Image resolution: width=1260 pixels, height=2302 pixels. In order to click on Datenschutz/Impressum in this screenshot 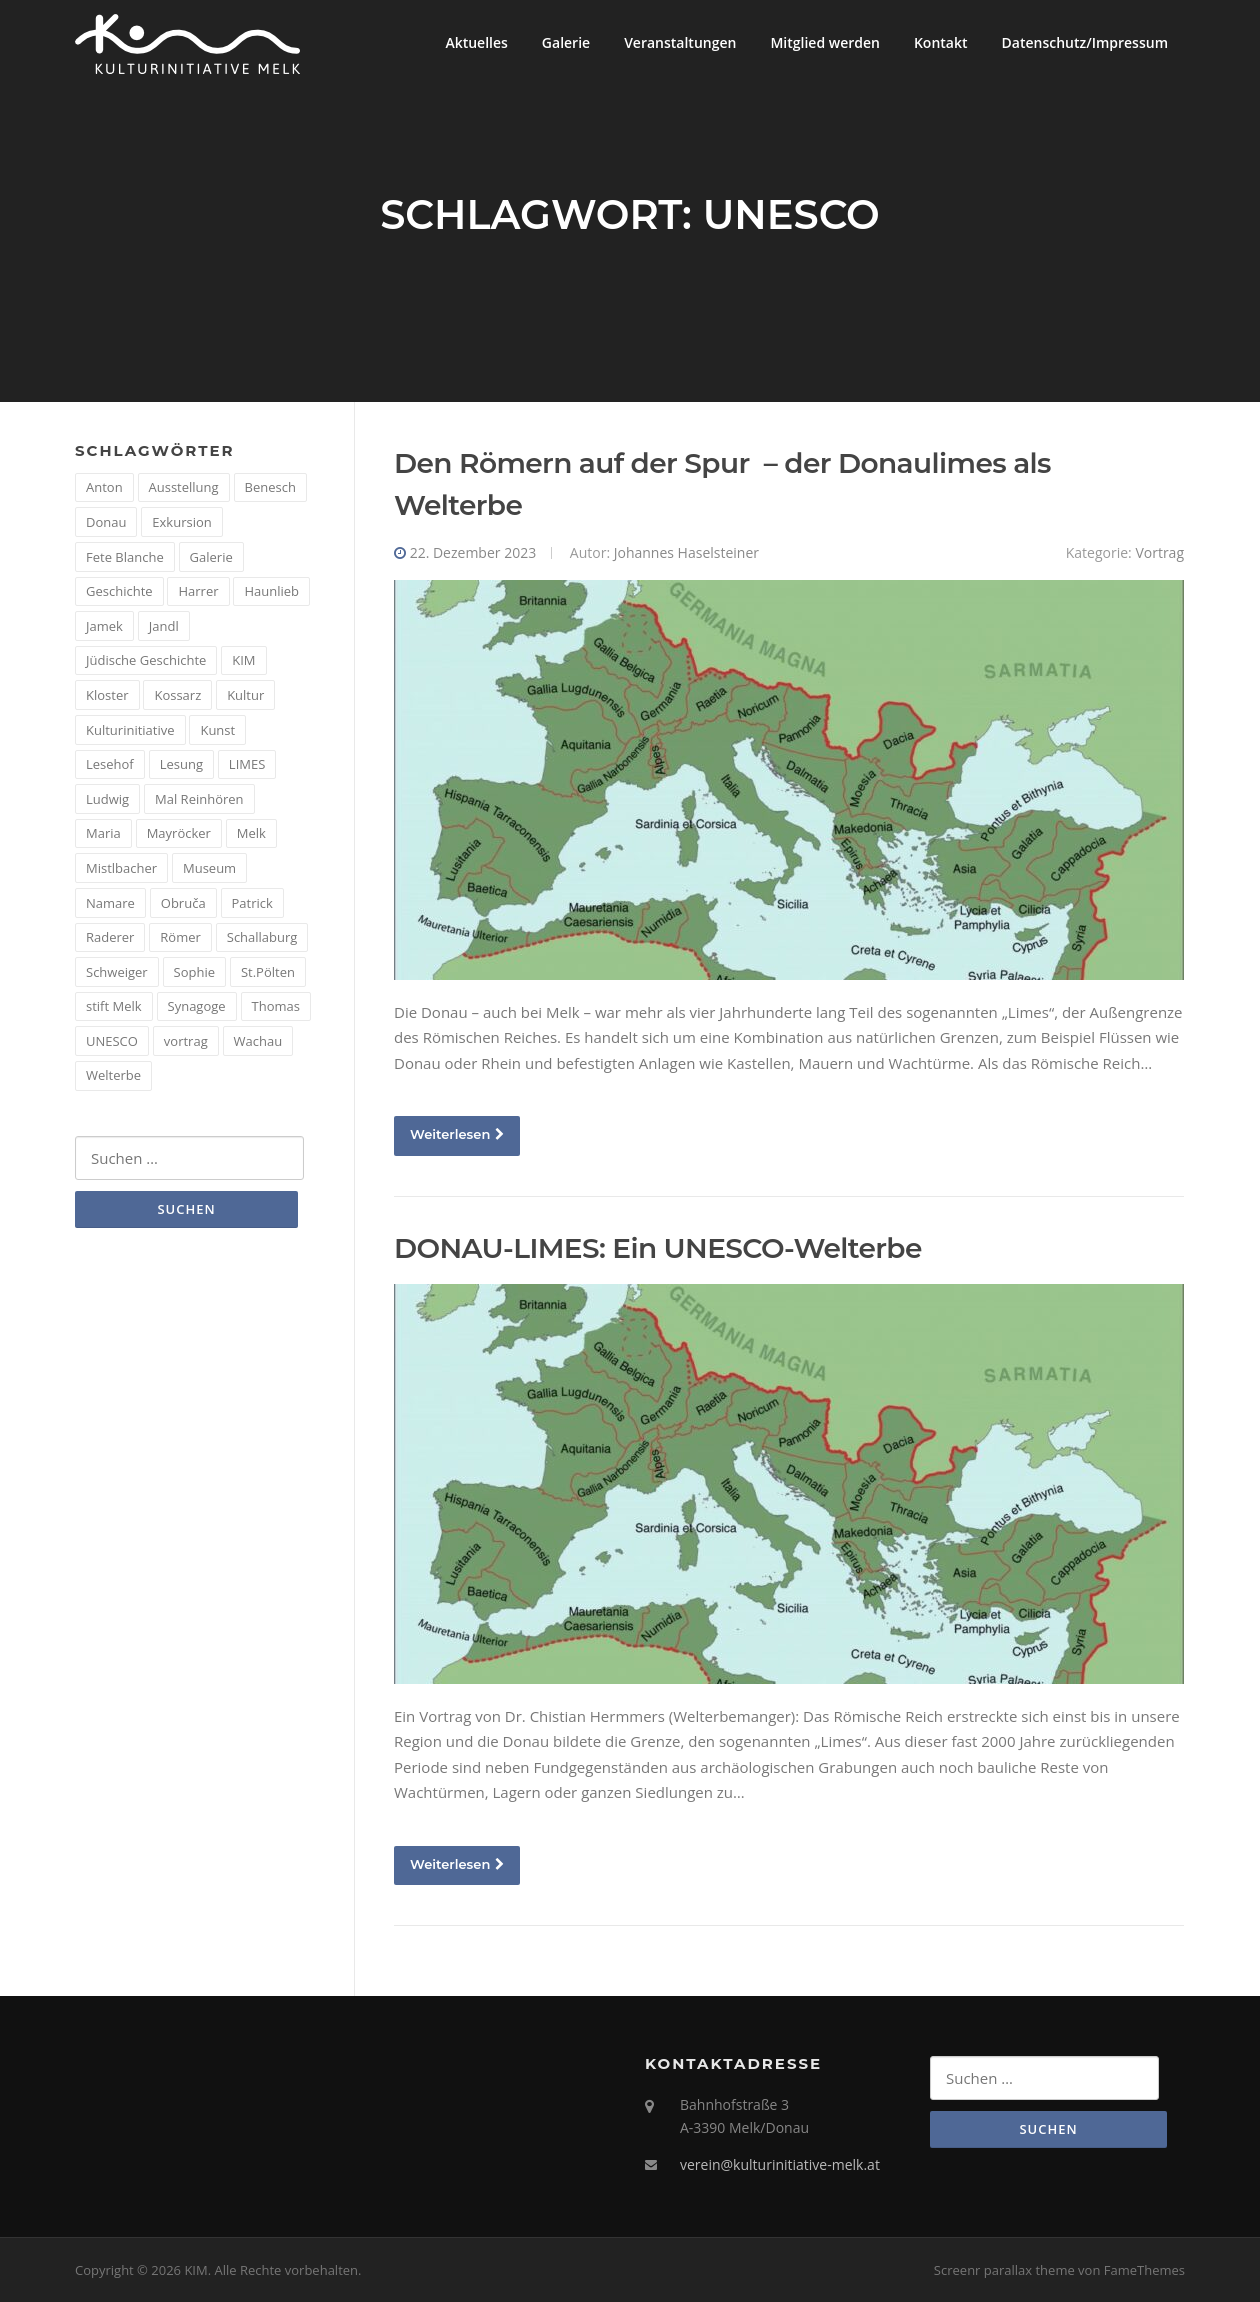, I will do `click(1085, 42)`.